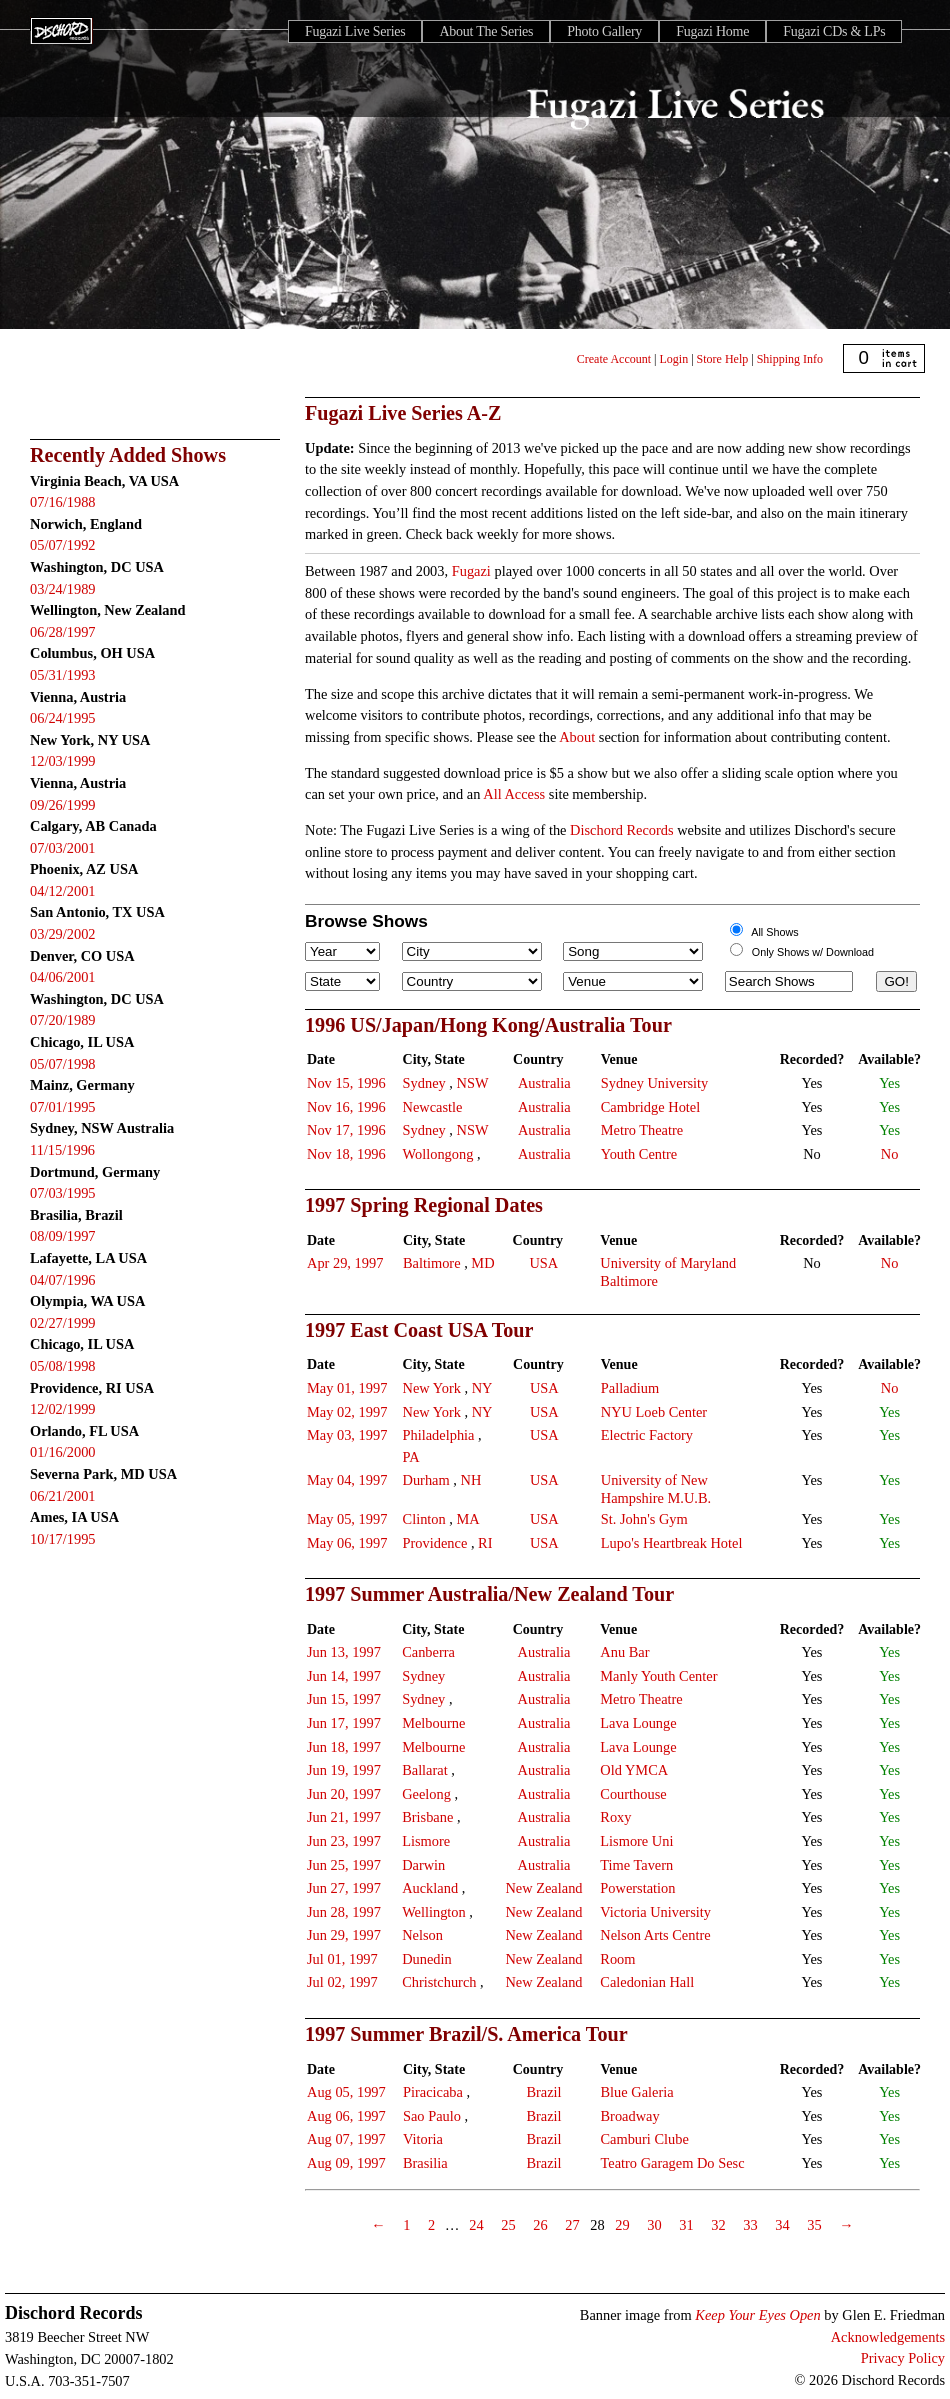  Describe the element at coordinates (636, 2092) in the screenshot. I see `Blue Galeria` at that location.